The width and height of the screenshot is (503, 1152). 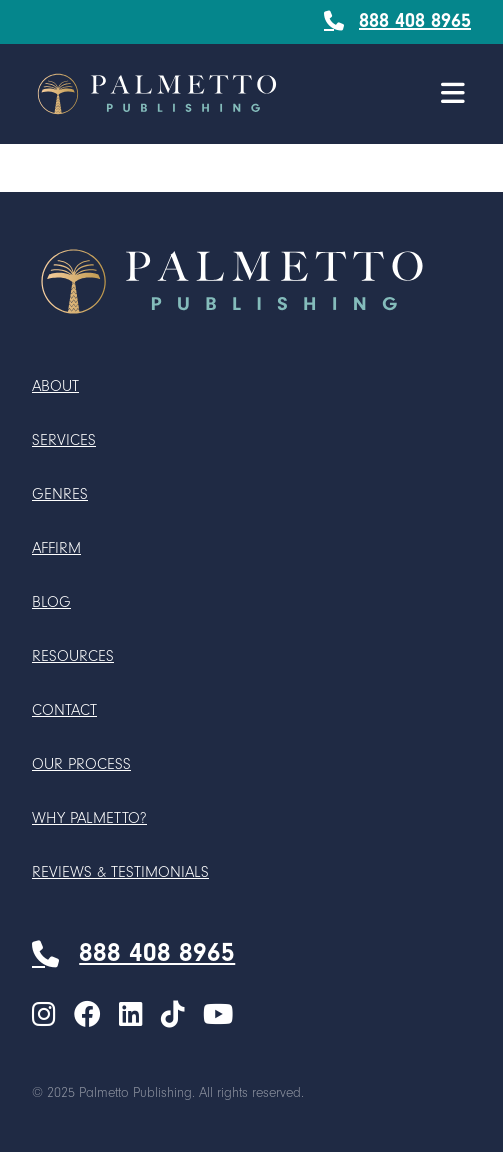 What do you see at coordinates (73, 656) in the screenshot?
I see `Resources` at bounding box center [73, 656].